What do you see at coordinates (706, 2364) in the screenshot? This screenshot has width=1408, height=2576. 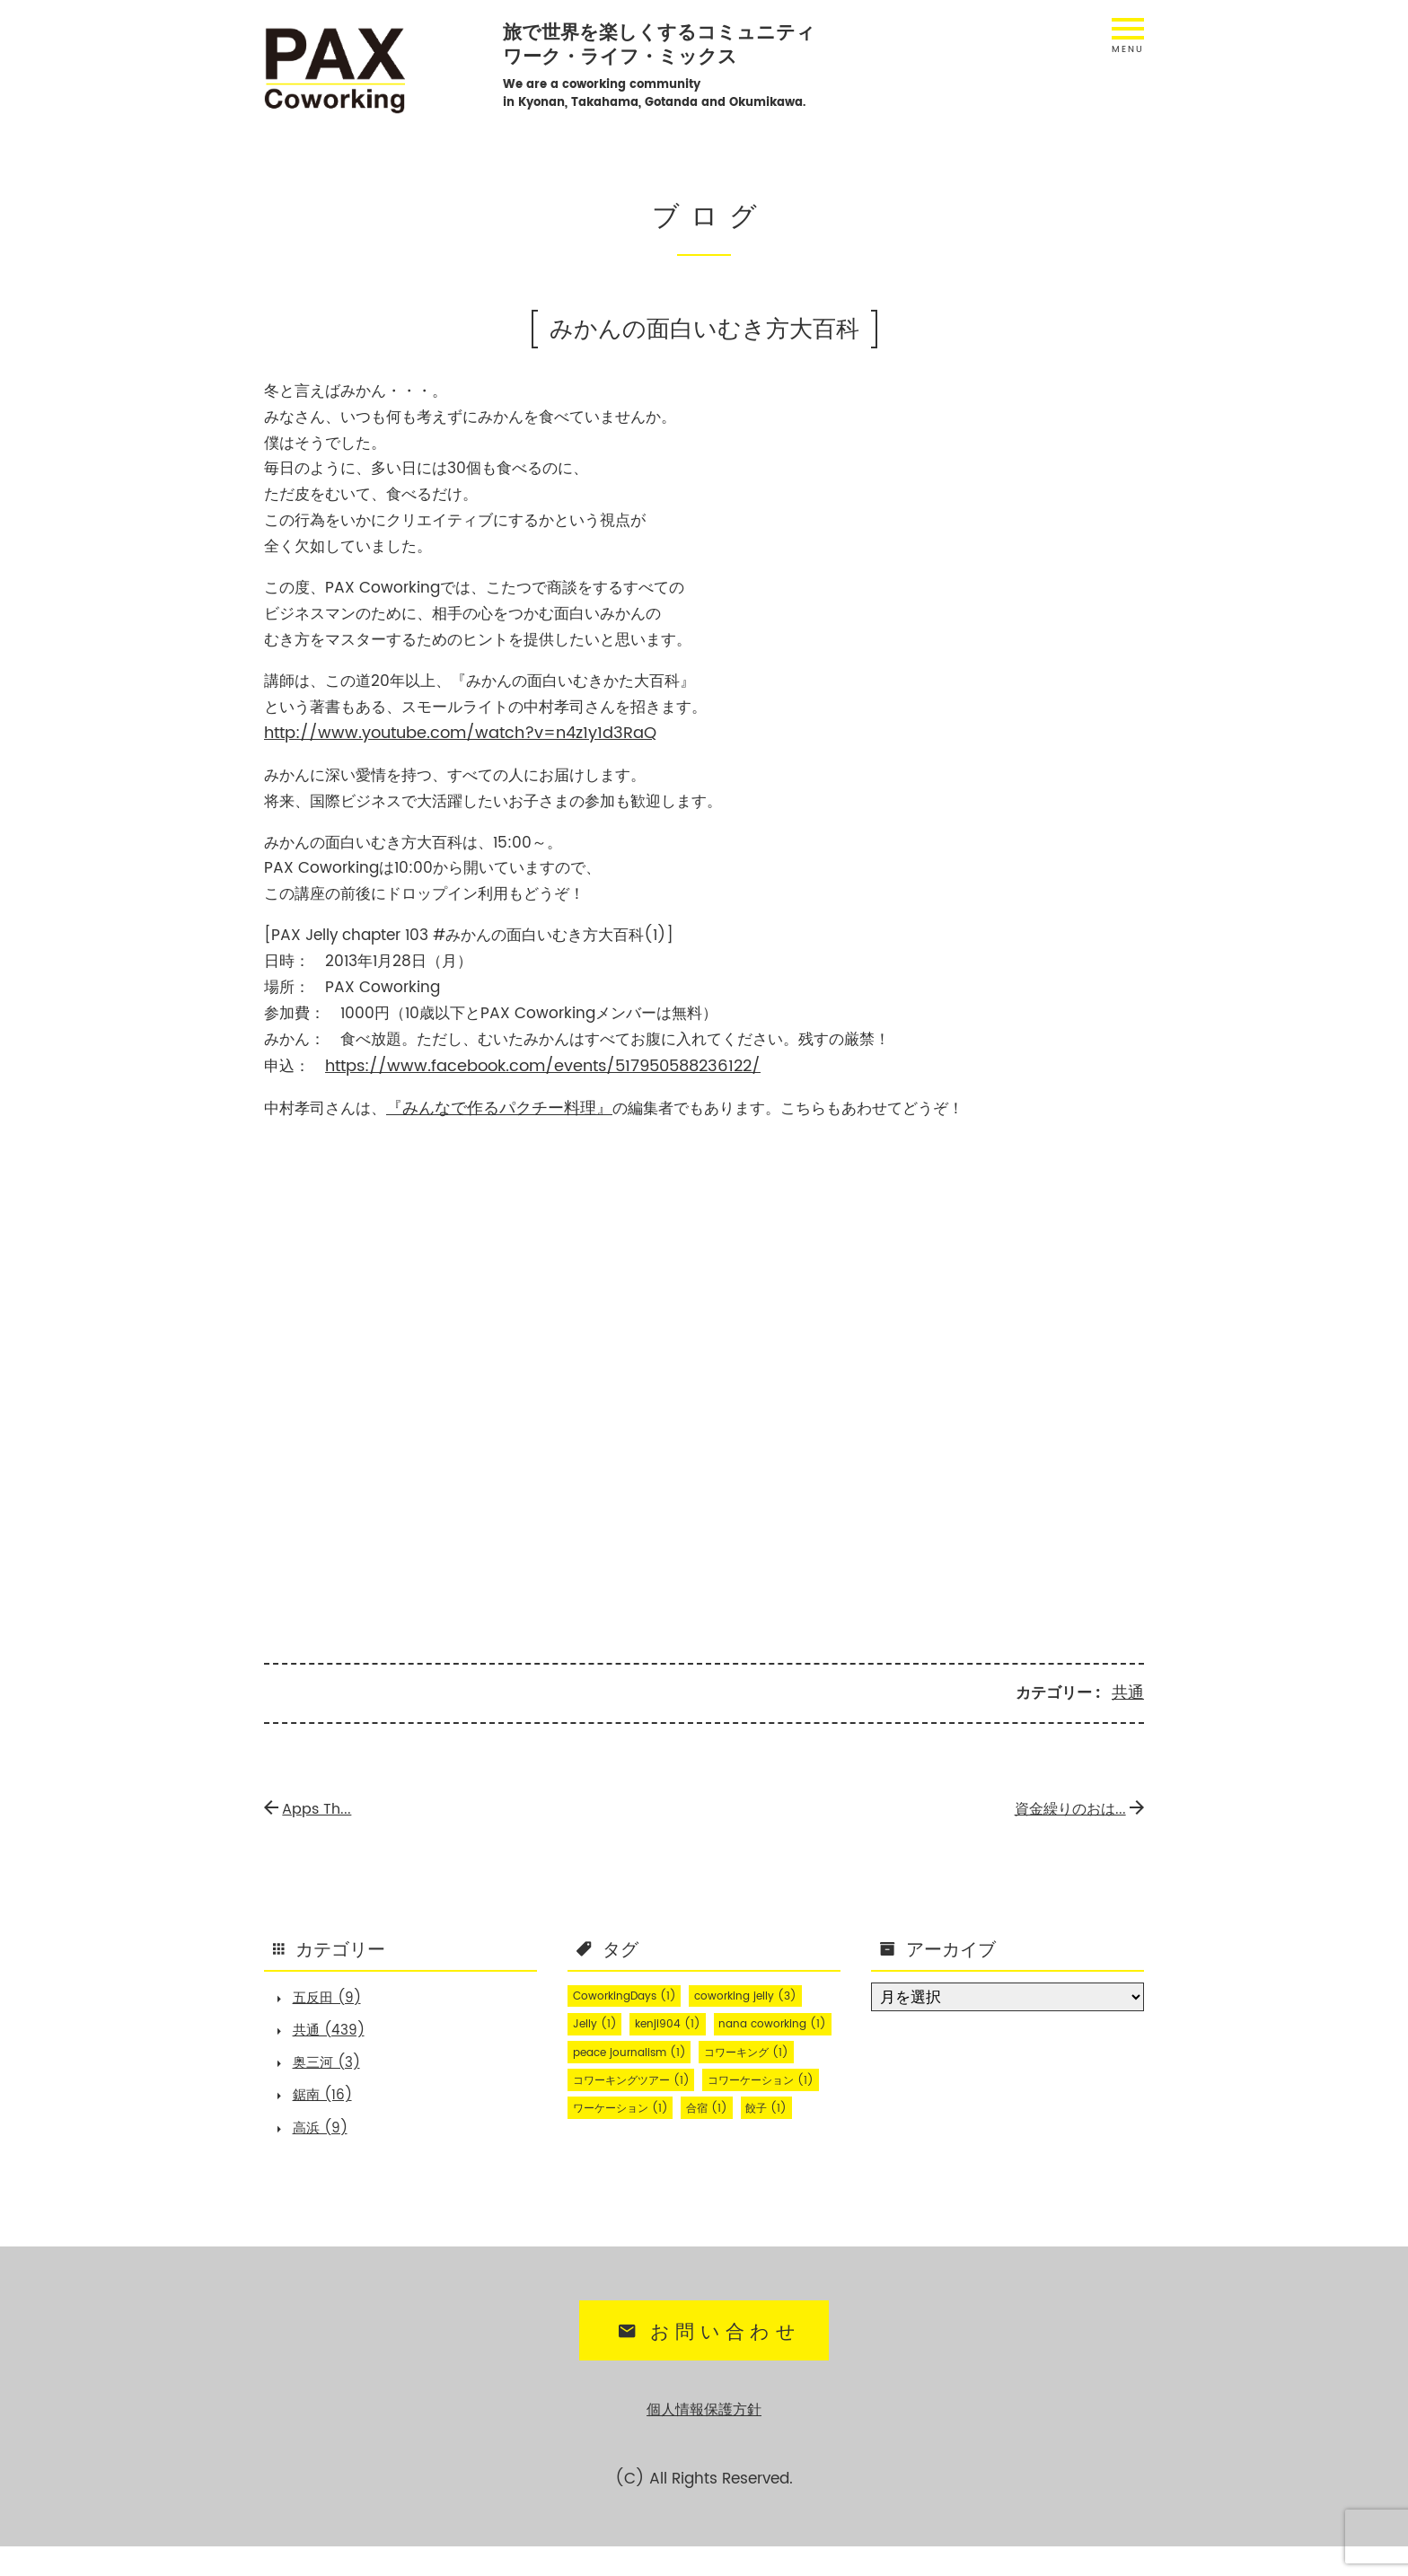 I see `お問い合わせ` at bounding box center [706, 2364].